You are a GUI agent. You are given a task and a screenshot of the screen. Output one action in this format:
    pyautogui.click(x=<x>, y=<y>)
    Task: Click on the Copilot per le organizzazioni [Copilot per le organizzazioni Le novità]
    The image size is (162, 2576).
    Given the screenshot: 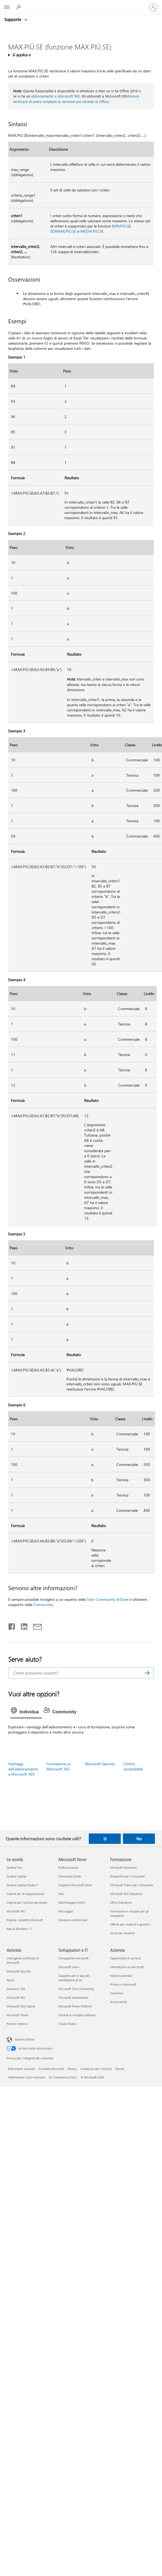 What is the action you would take?
    pyautogui.click(x=26, y=1894)
    